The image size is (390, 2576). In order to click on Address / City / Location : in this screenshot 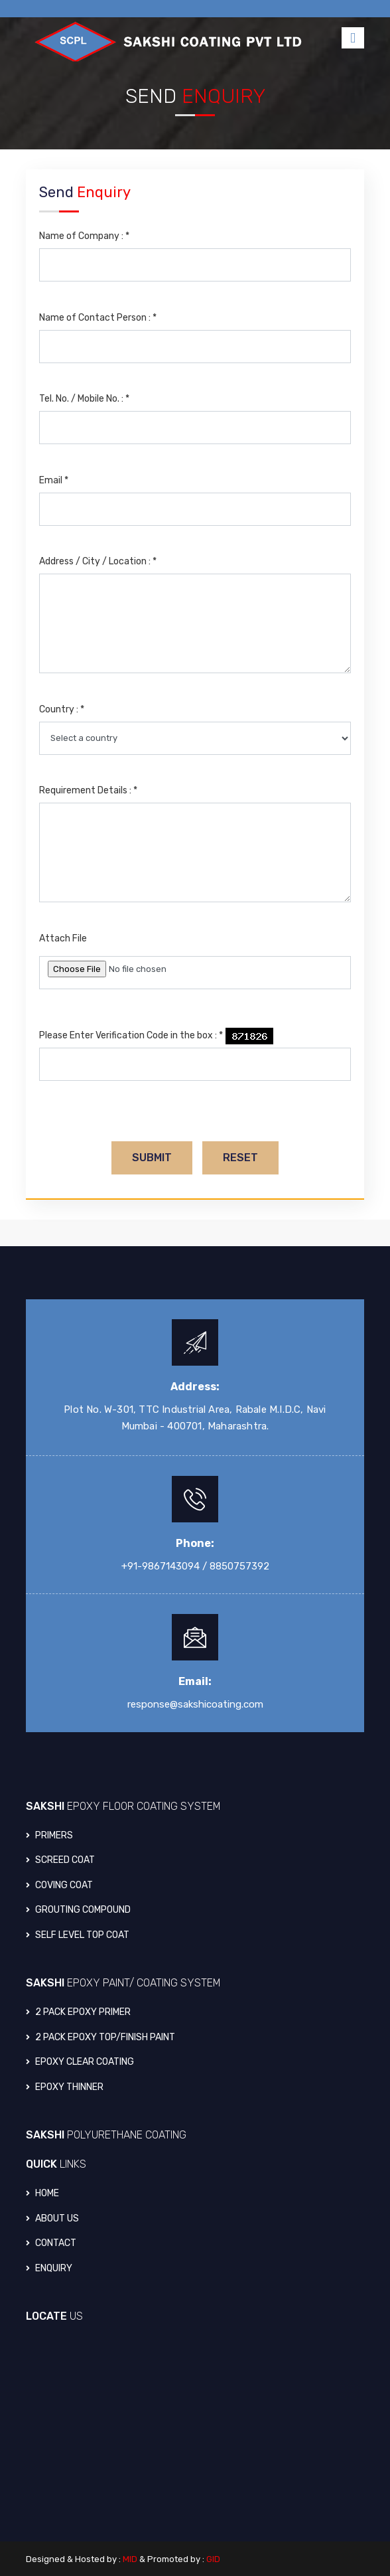, I will do `click(98, 561)`.